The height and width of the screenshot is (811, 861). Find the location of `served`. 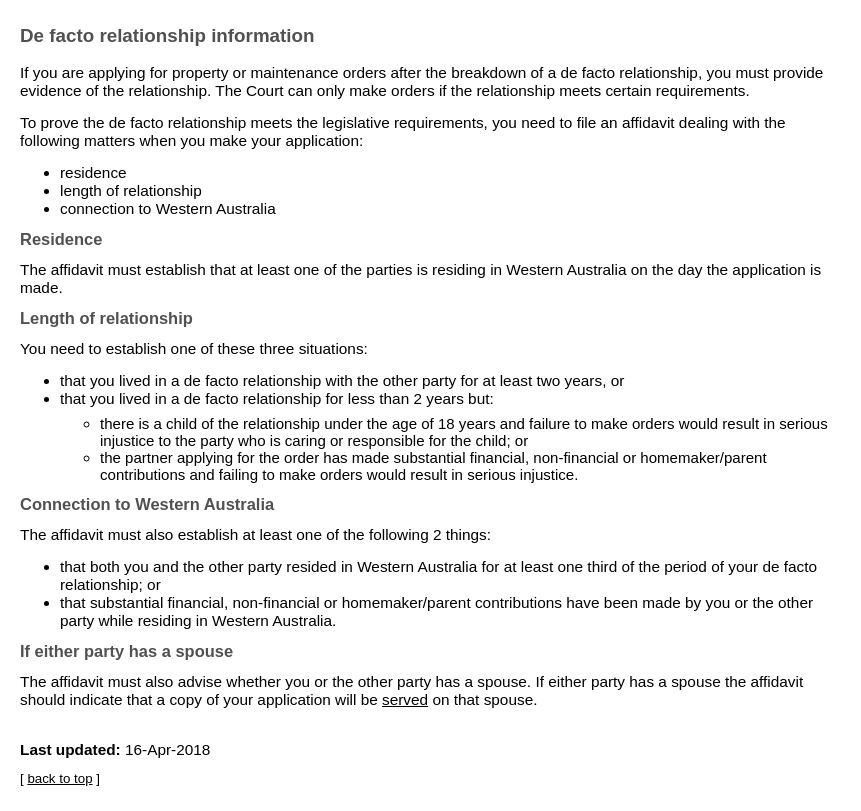

served is located at coordinates (405, 699).